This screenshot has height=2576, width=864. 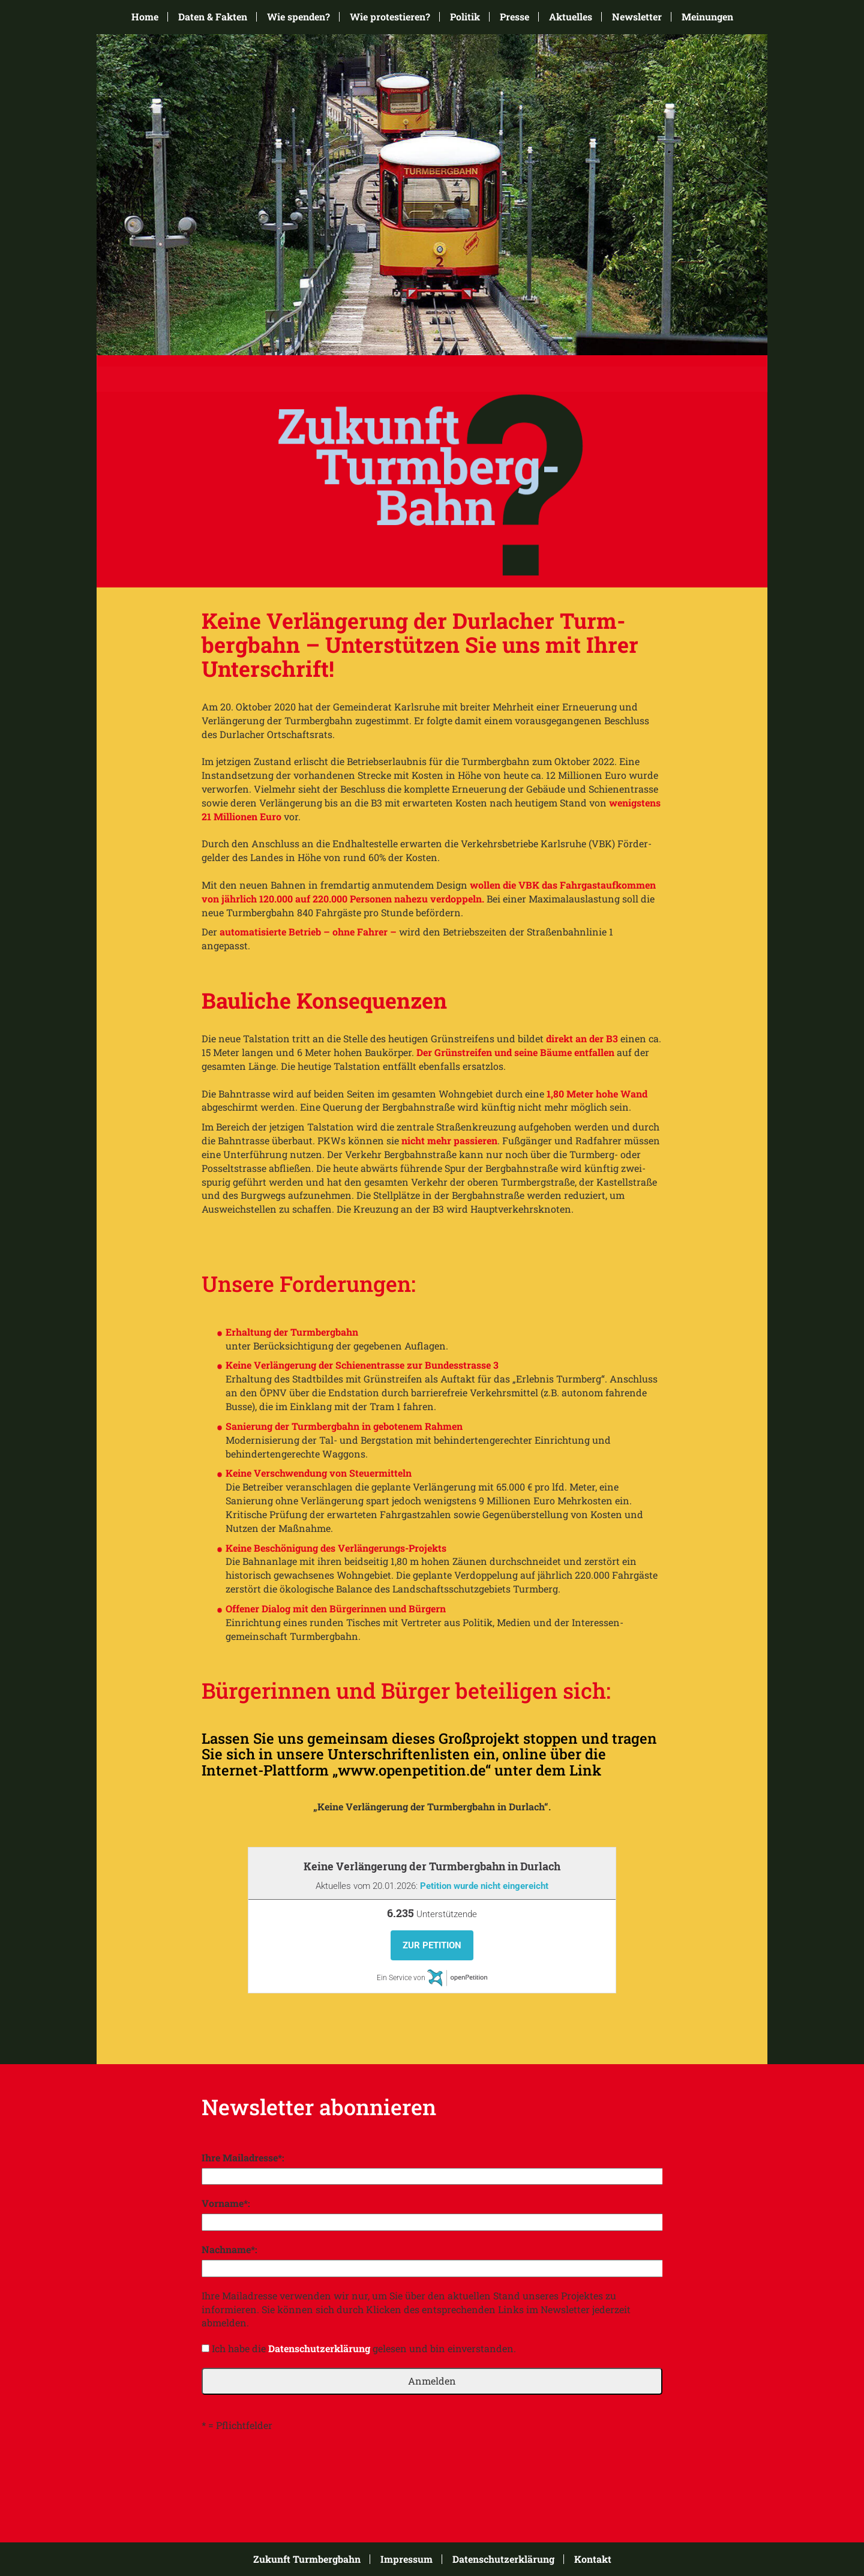 I want to click on Petition wurde nicht eingereicht, so click(x=484, y=1886).